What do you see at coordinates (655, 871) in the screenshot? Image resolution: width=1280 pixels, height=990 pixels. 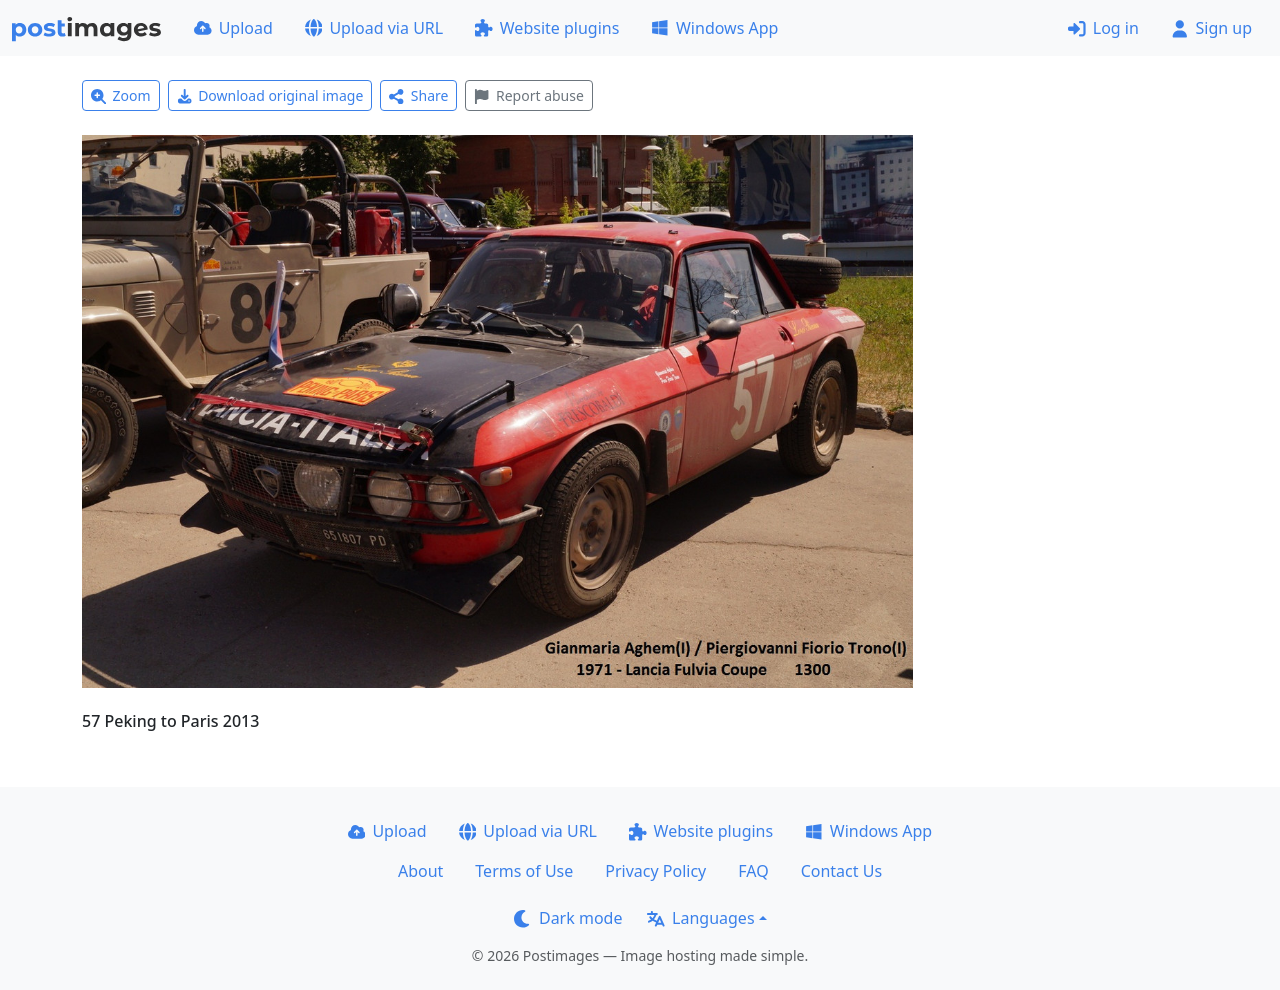 I see `Privacy Policy` at bounding box center [655, 871].